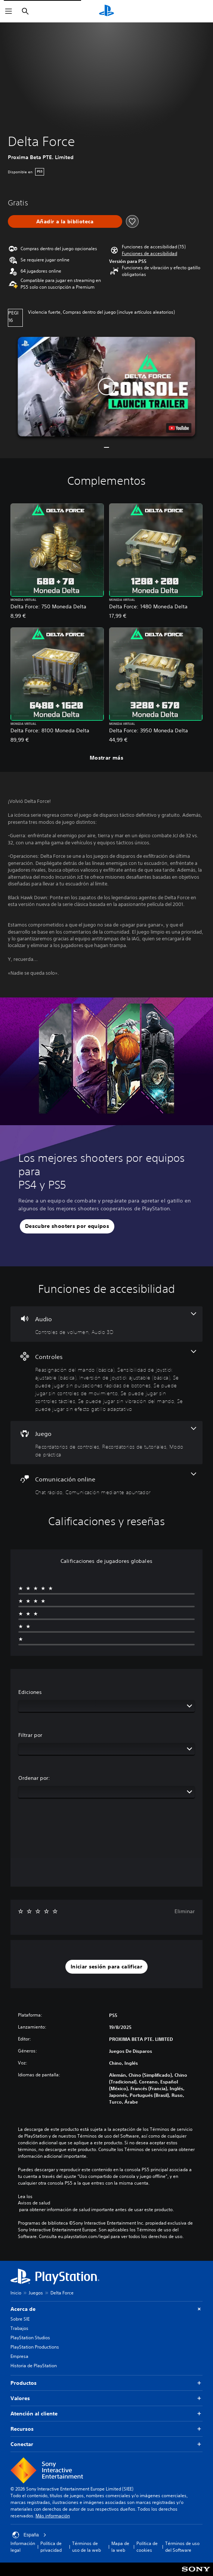 This screenshot has width=213, height=2576. Describe the element at coordinates (34, 2347) in the screenshot. I see `PlayStation Productions` at that location.